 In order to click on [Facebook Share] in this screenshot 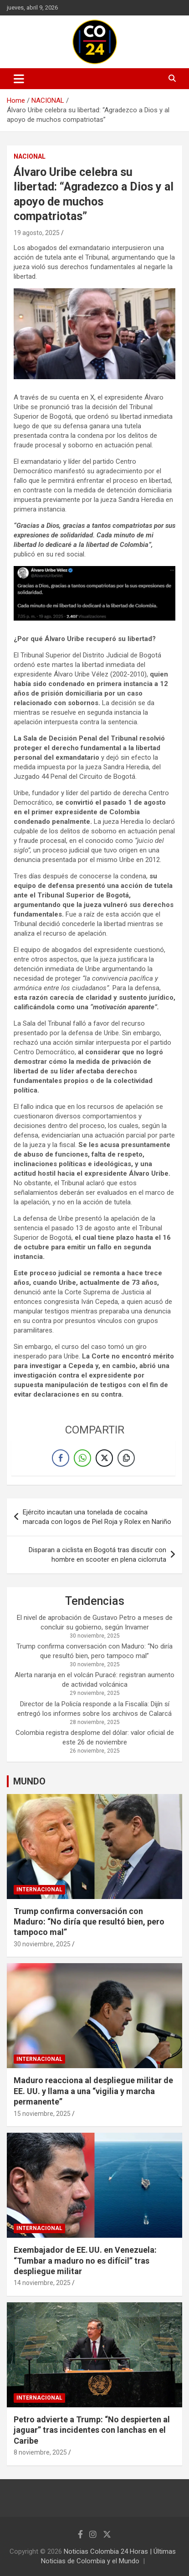, I will do `click(60, 1458)`.